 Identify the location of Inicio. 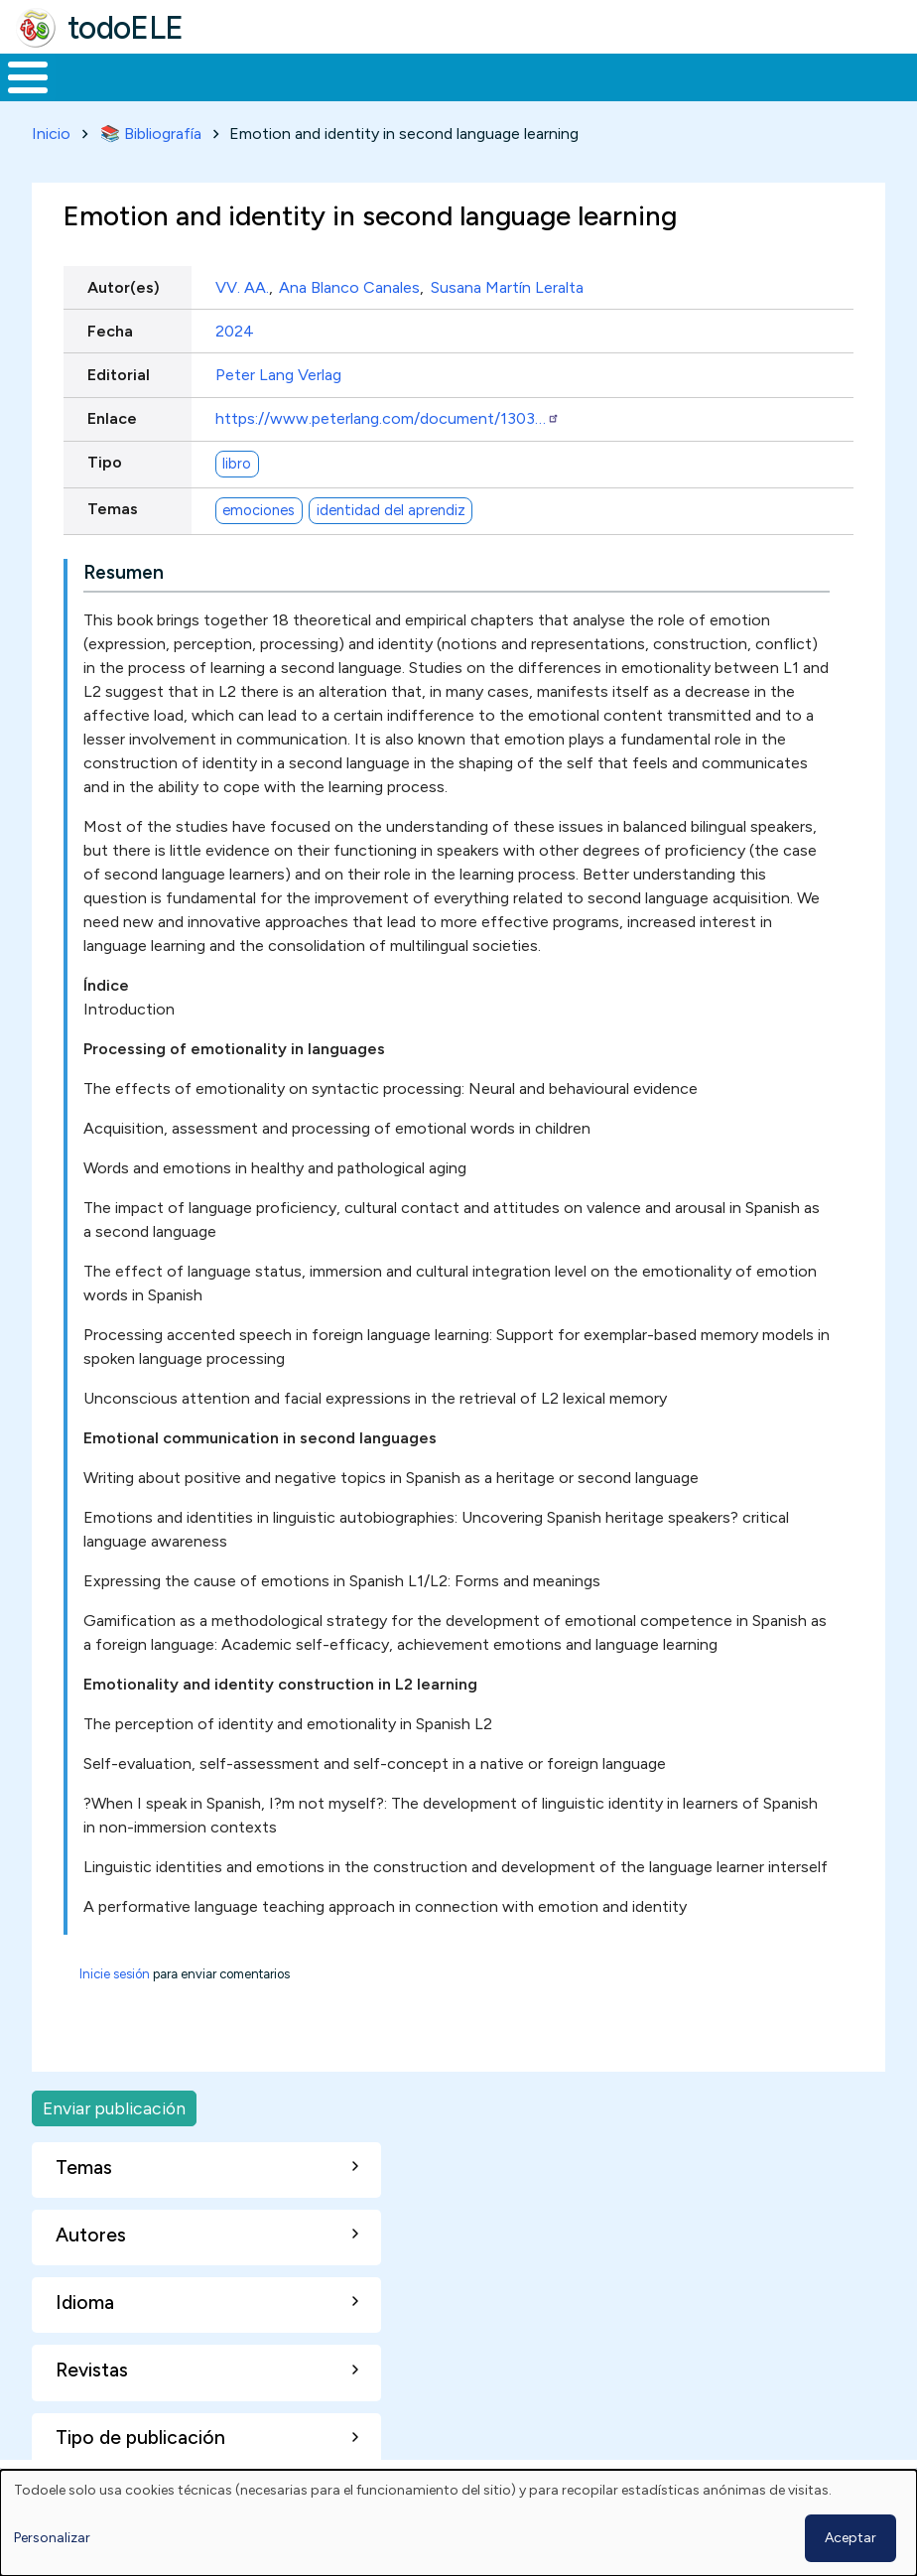
(17, 75).